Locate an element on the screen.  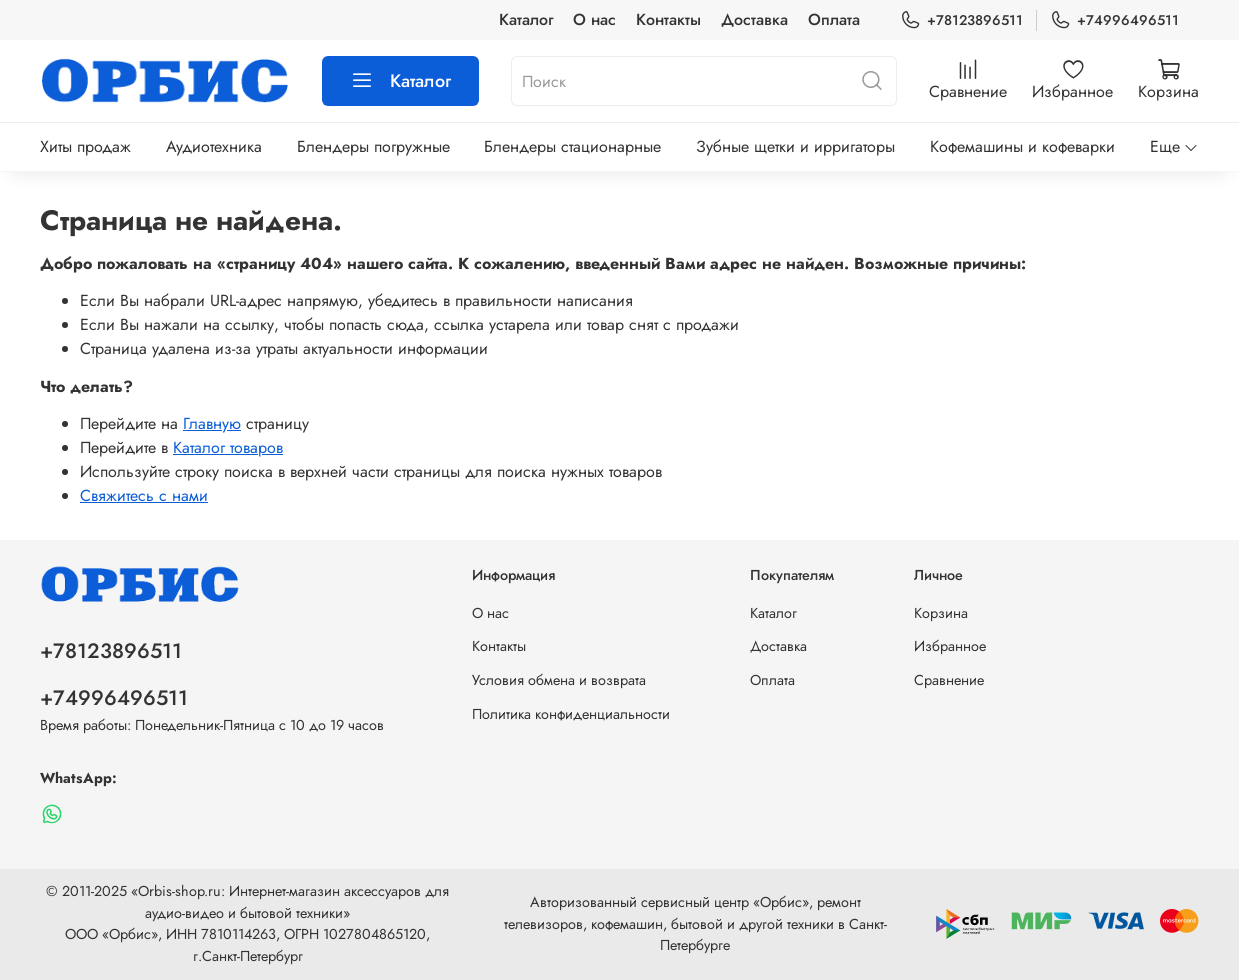
Условия обмена и возврата is located at coordinates (559, 680).